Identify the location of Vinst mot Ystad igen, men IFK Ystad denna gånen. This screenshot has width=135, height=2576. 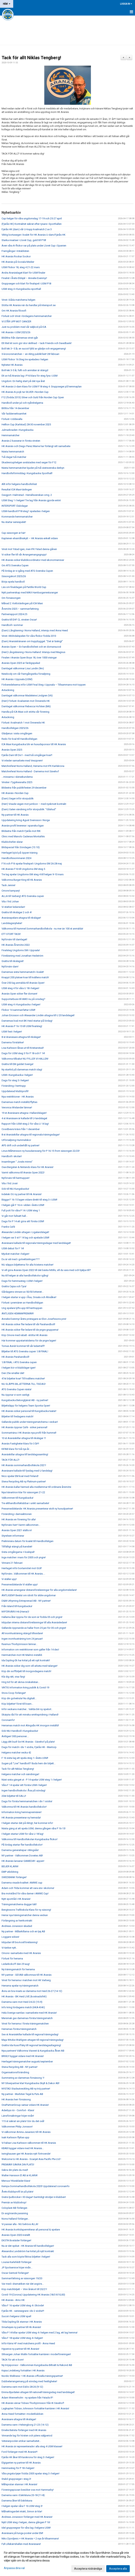
(29, 549).